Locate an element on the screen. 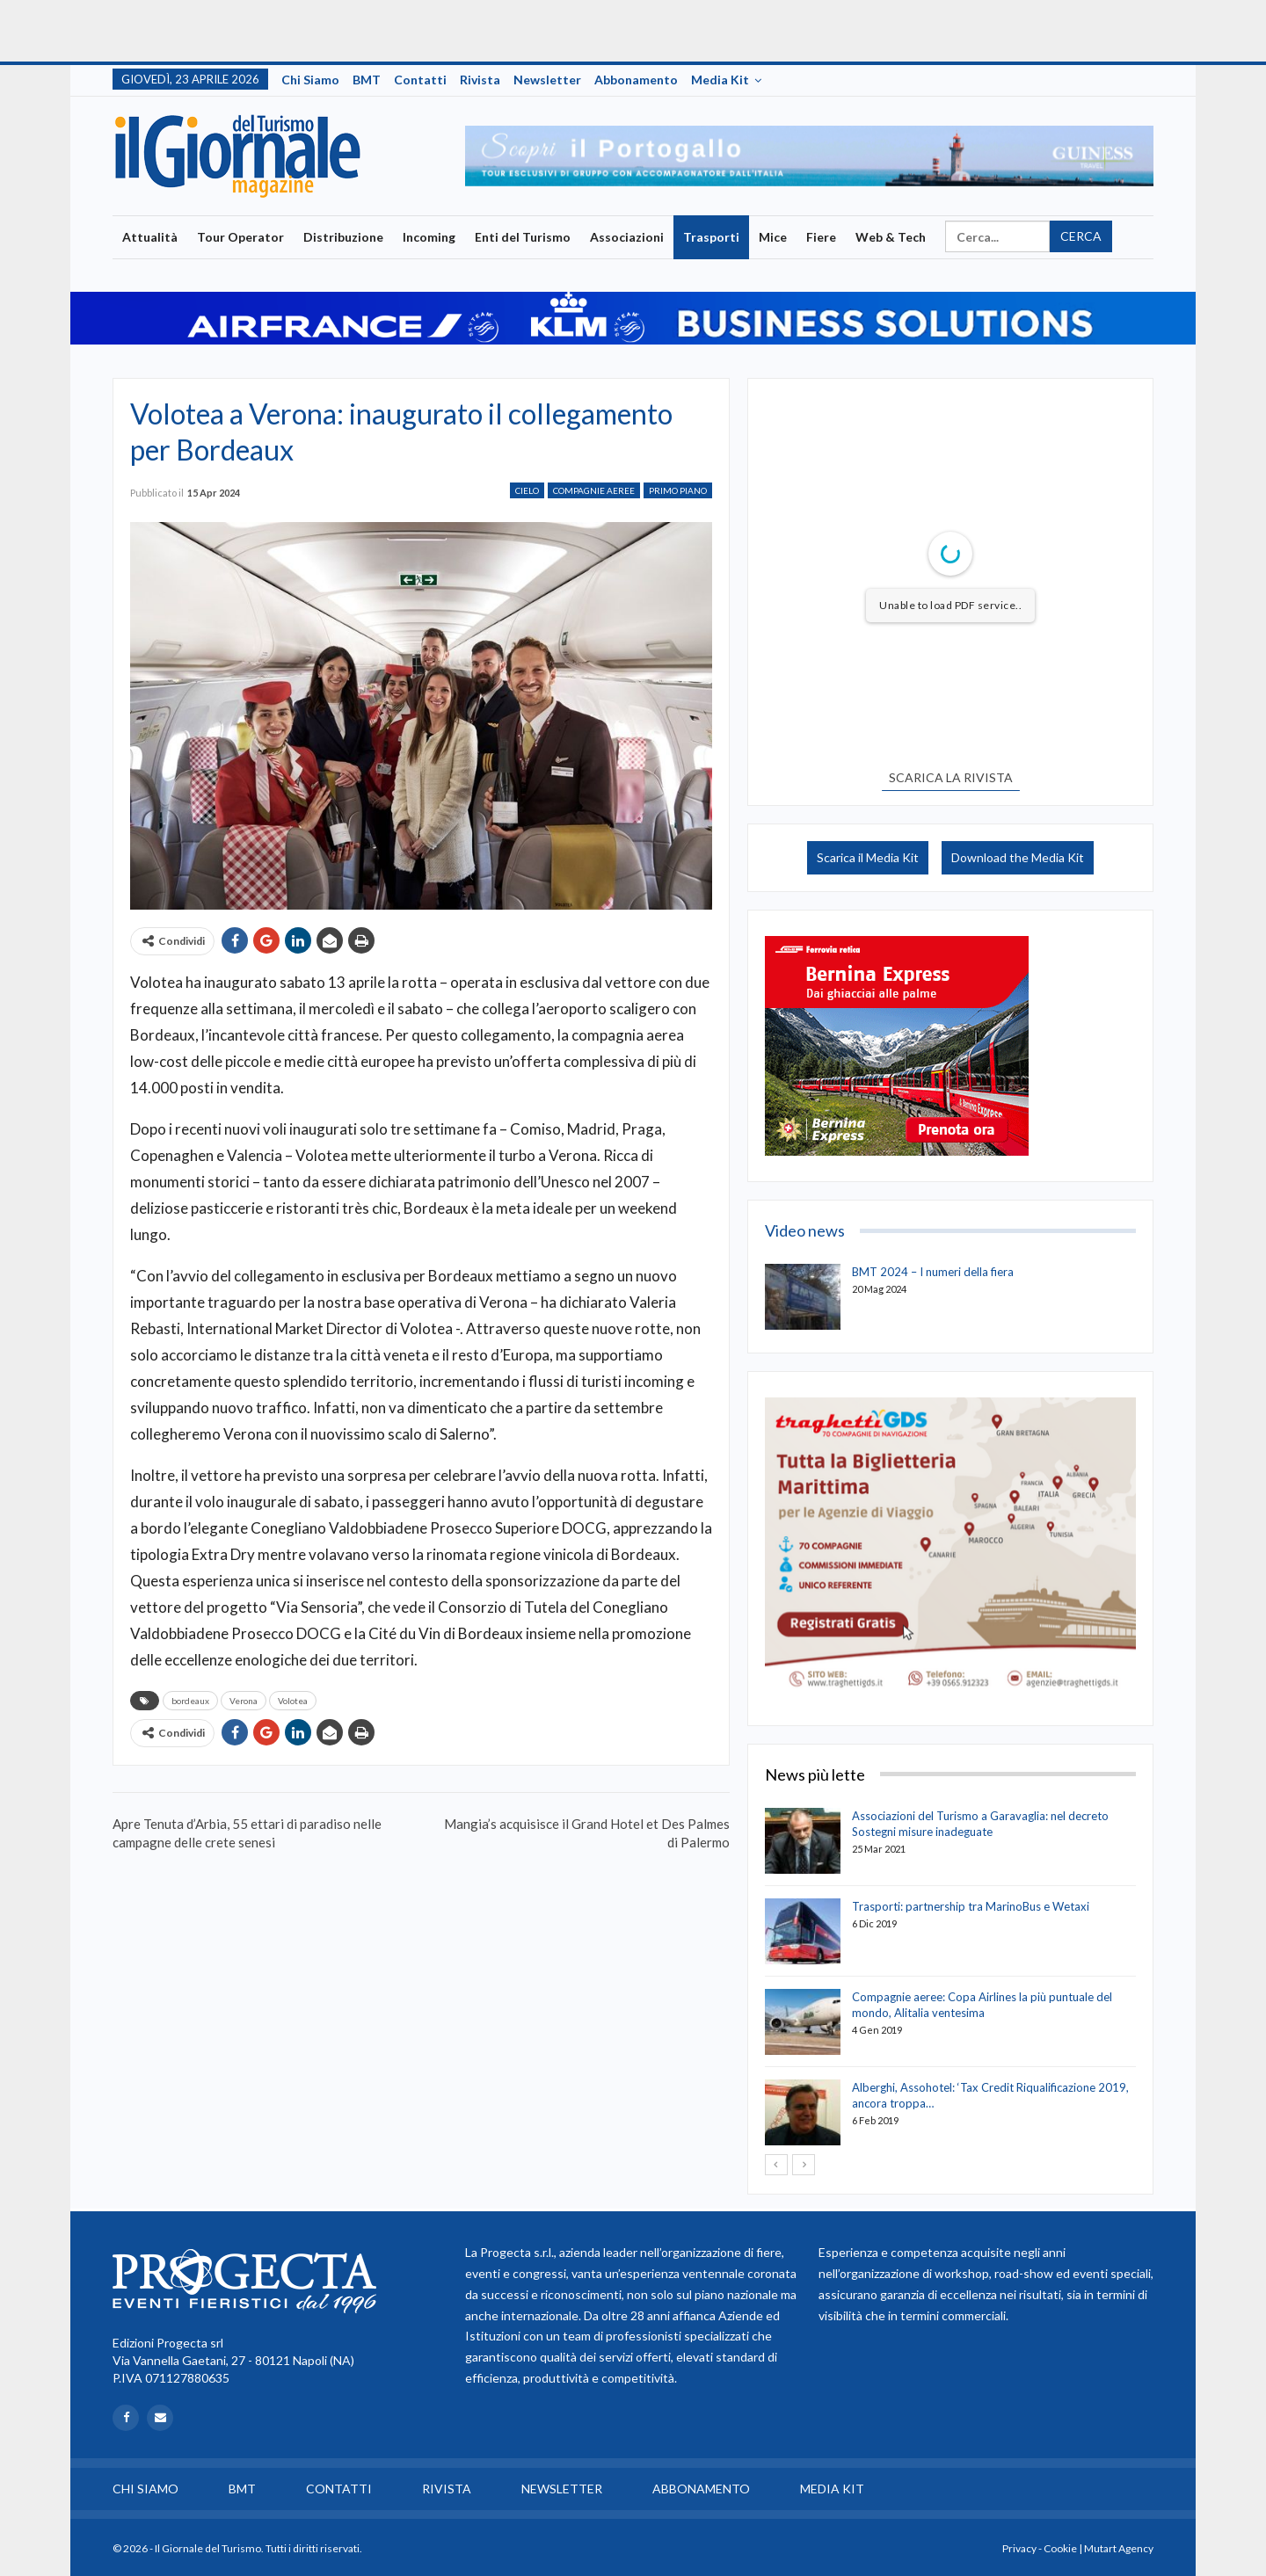  [option] is located at coordinates (809, 156).